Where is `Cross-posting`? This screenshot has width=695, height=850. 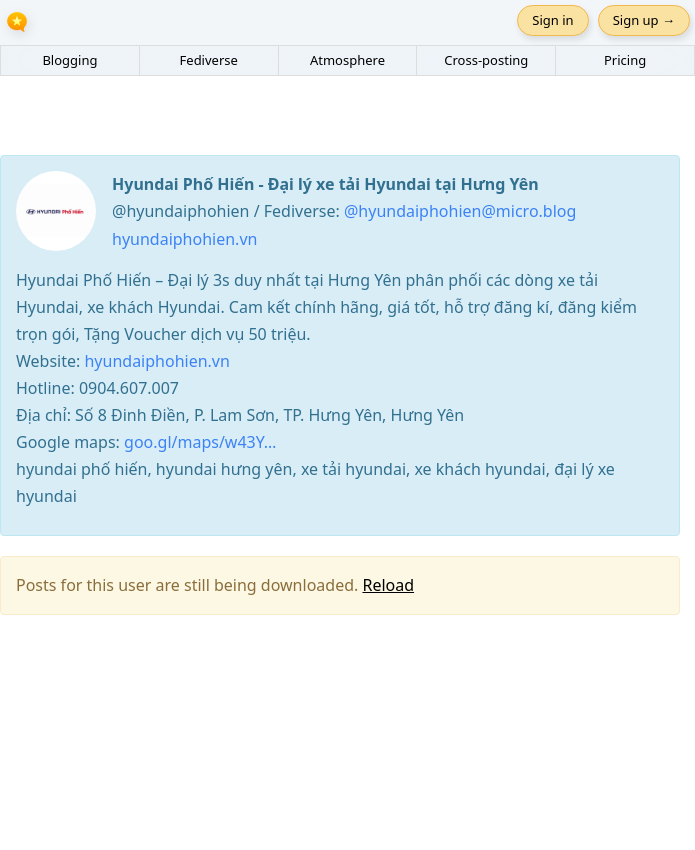
Cross-posting is located at coordinates (486, 60).